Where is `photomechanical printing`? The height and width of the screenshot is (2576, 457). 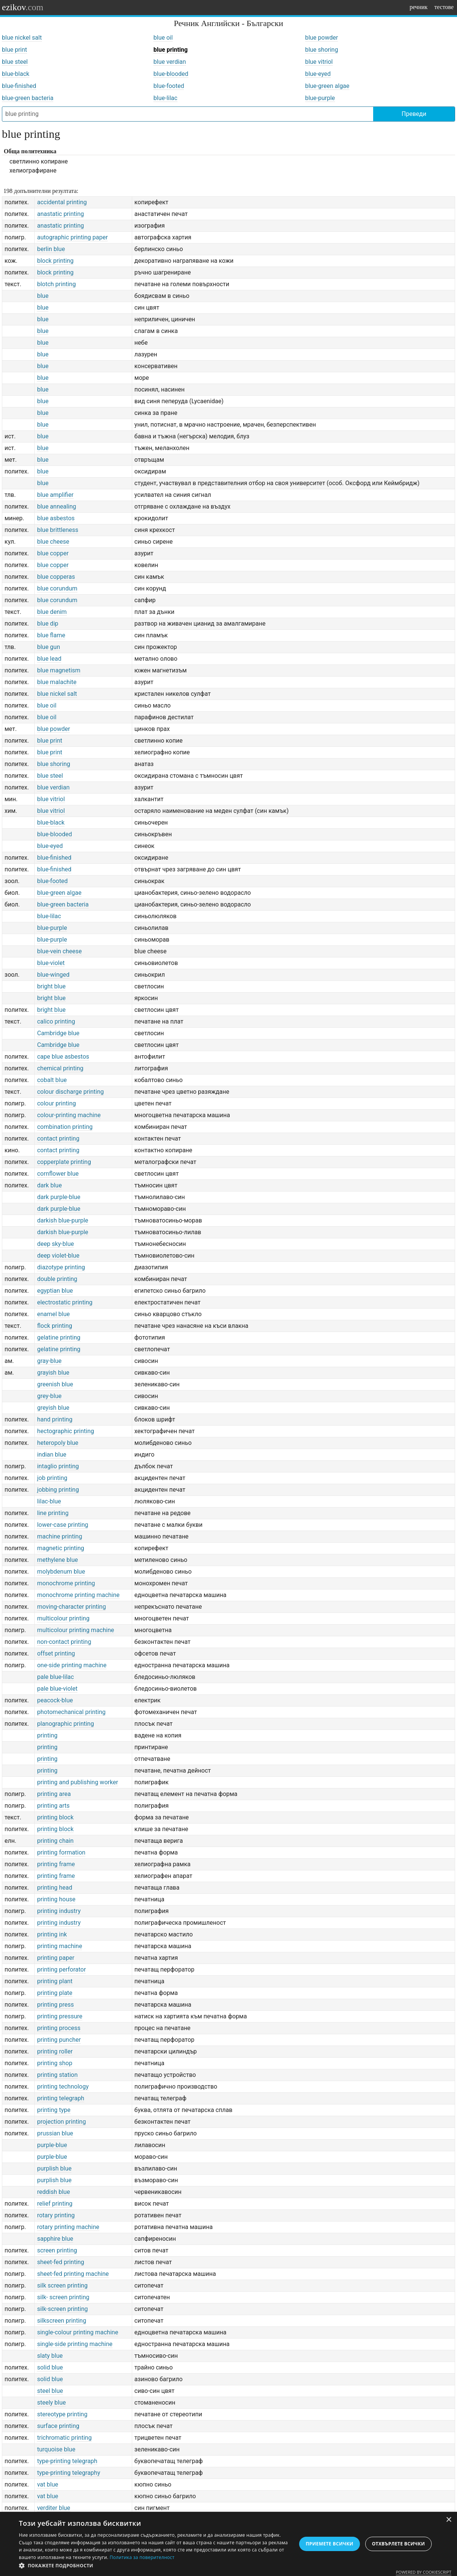
photomechanical printing is located at coordinates (71, 1712).